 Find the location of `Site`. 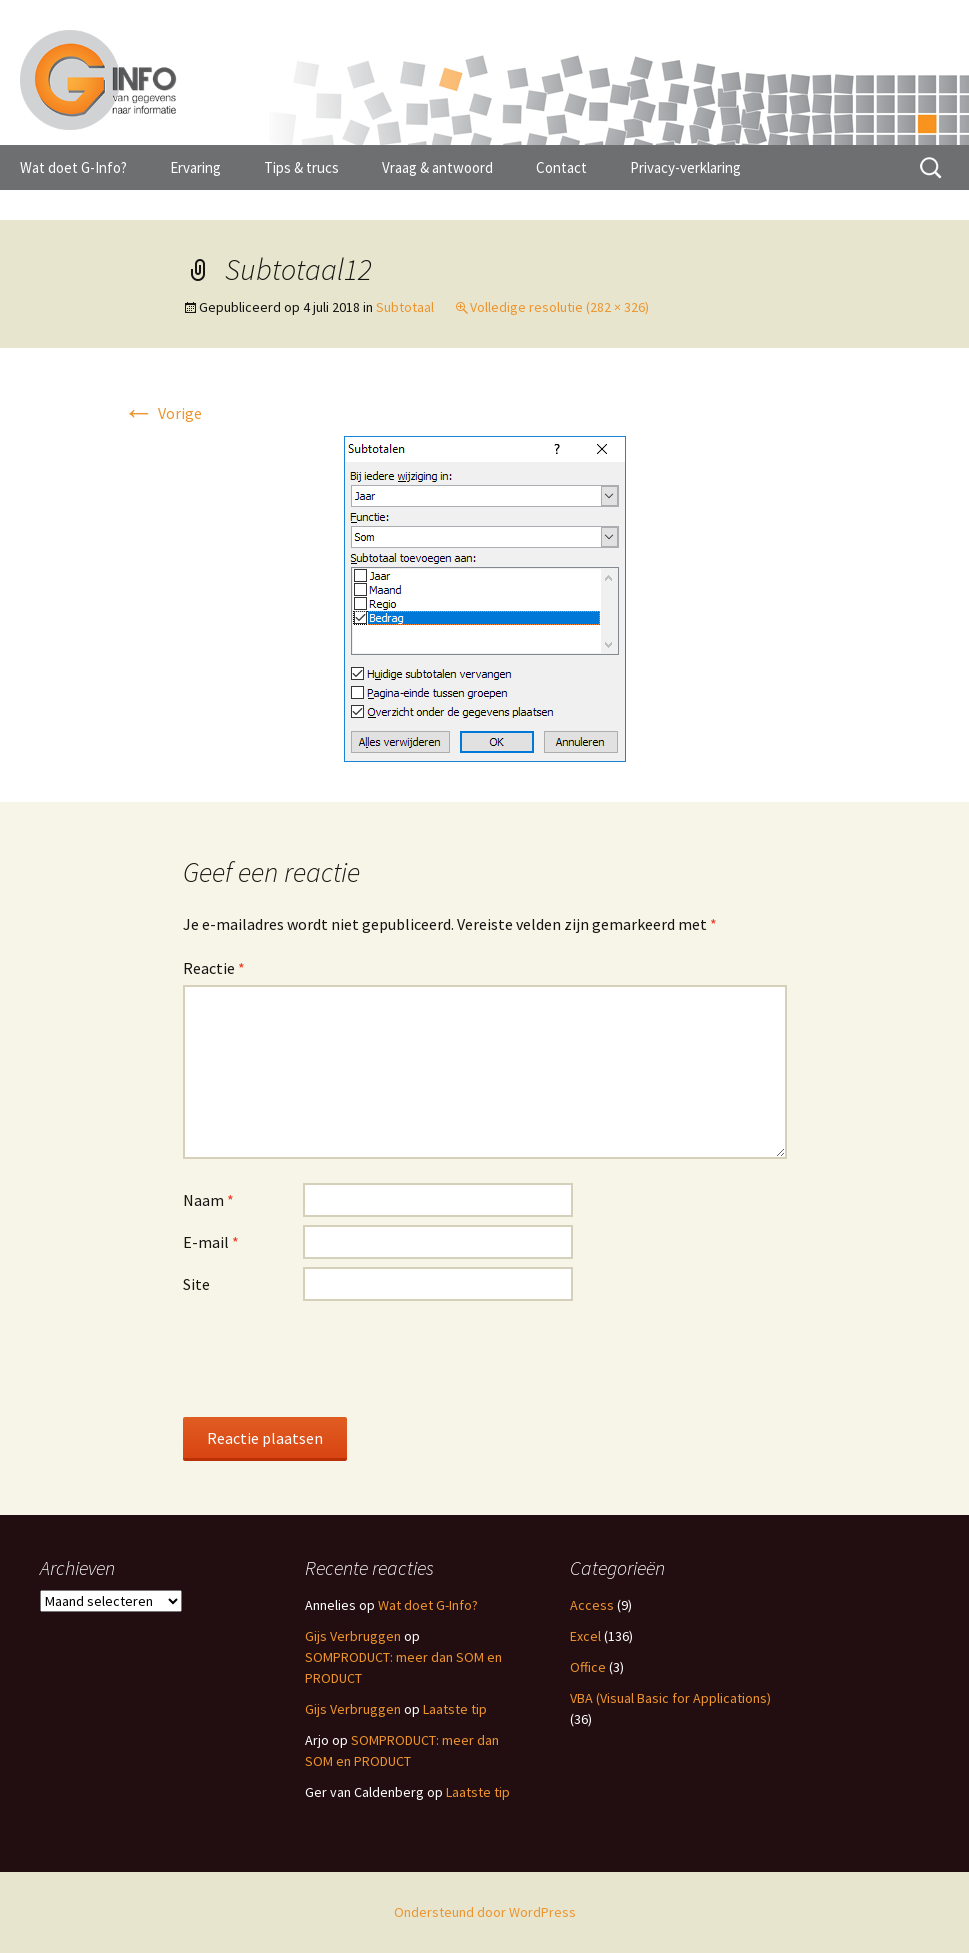

Site is located at coordinates (196, 1284).